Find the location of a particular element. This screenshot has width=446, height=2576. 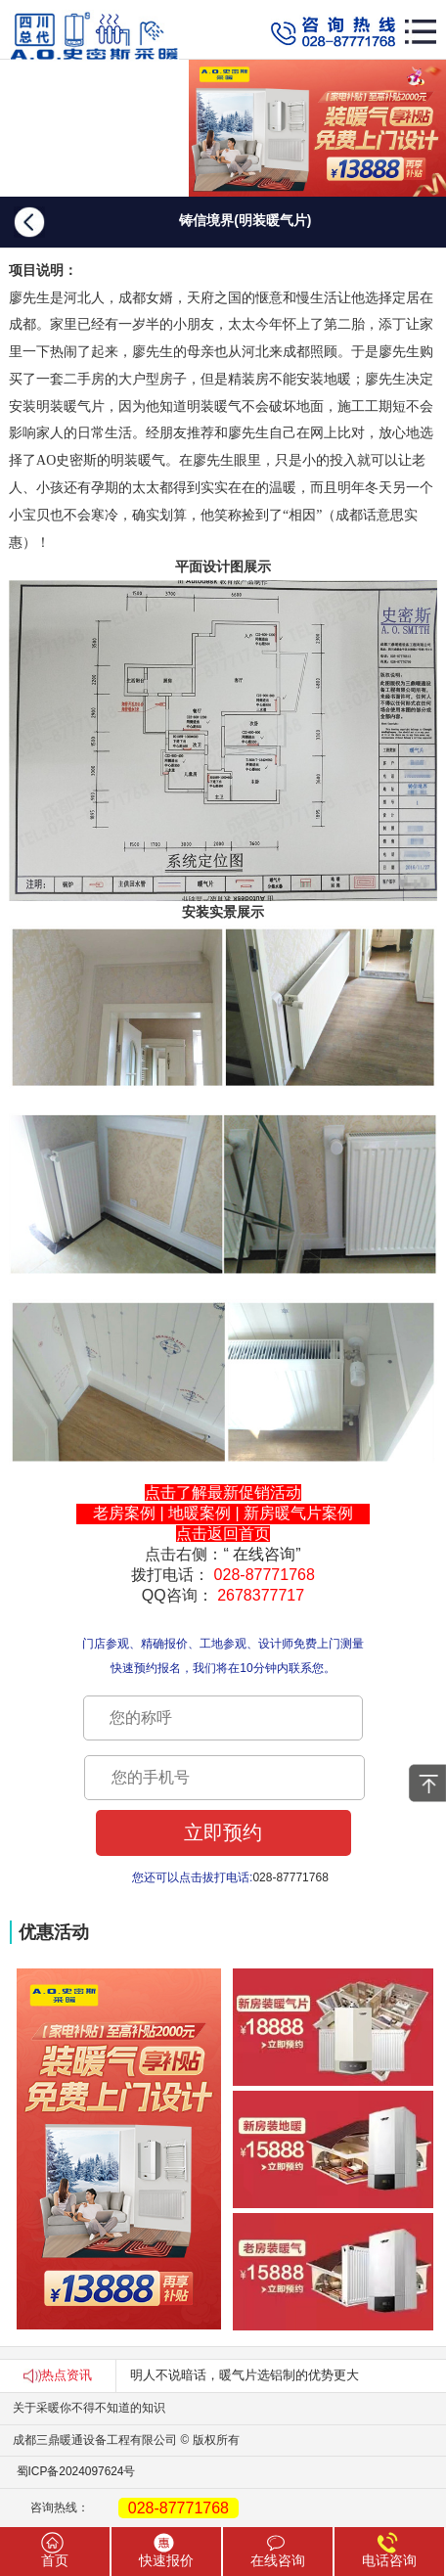

点击了解最新促销活动 is located at coordinates (223, 1492).